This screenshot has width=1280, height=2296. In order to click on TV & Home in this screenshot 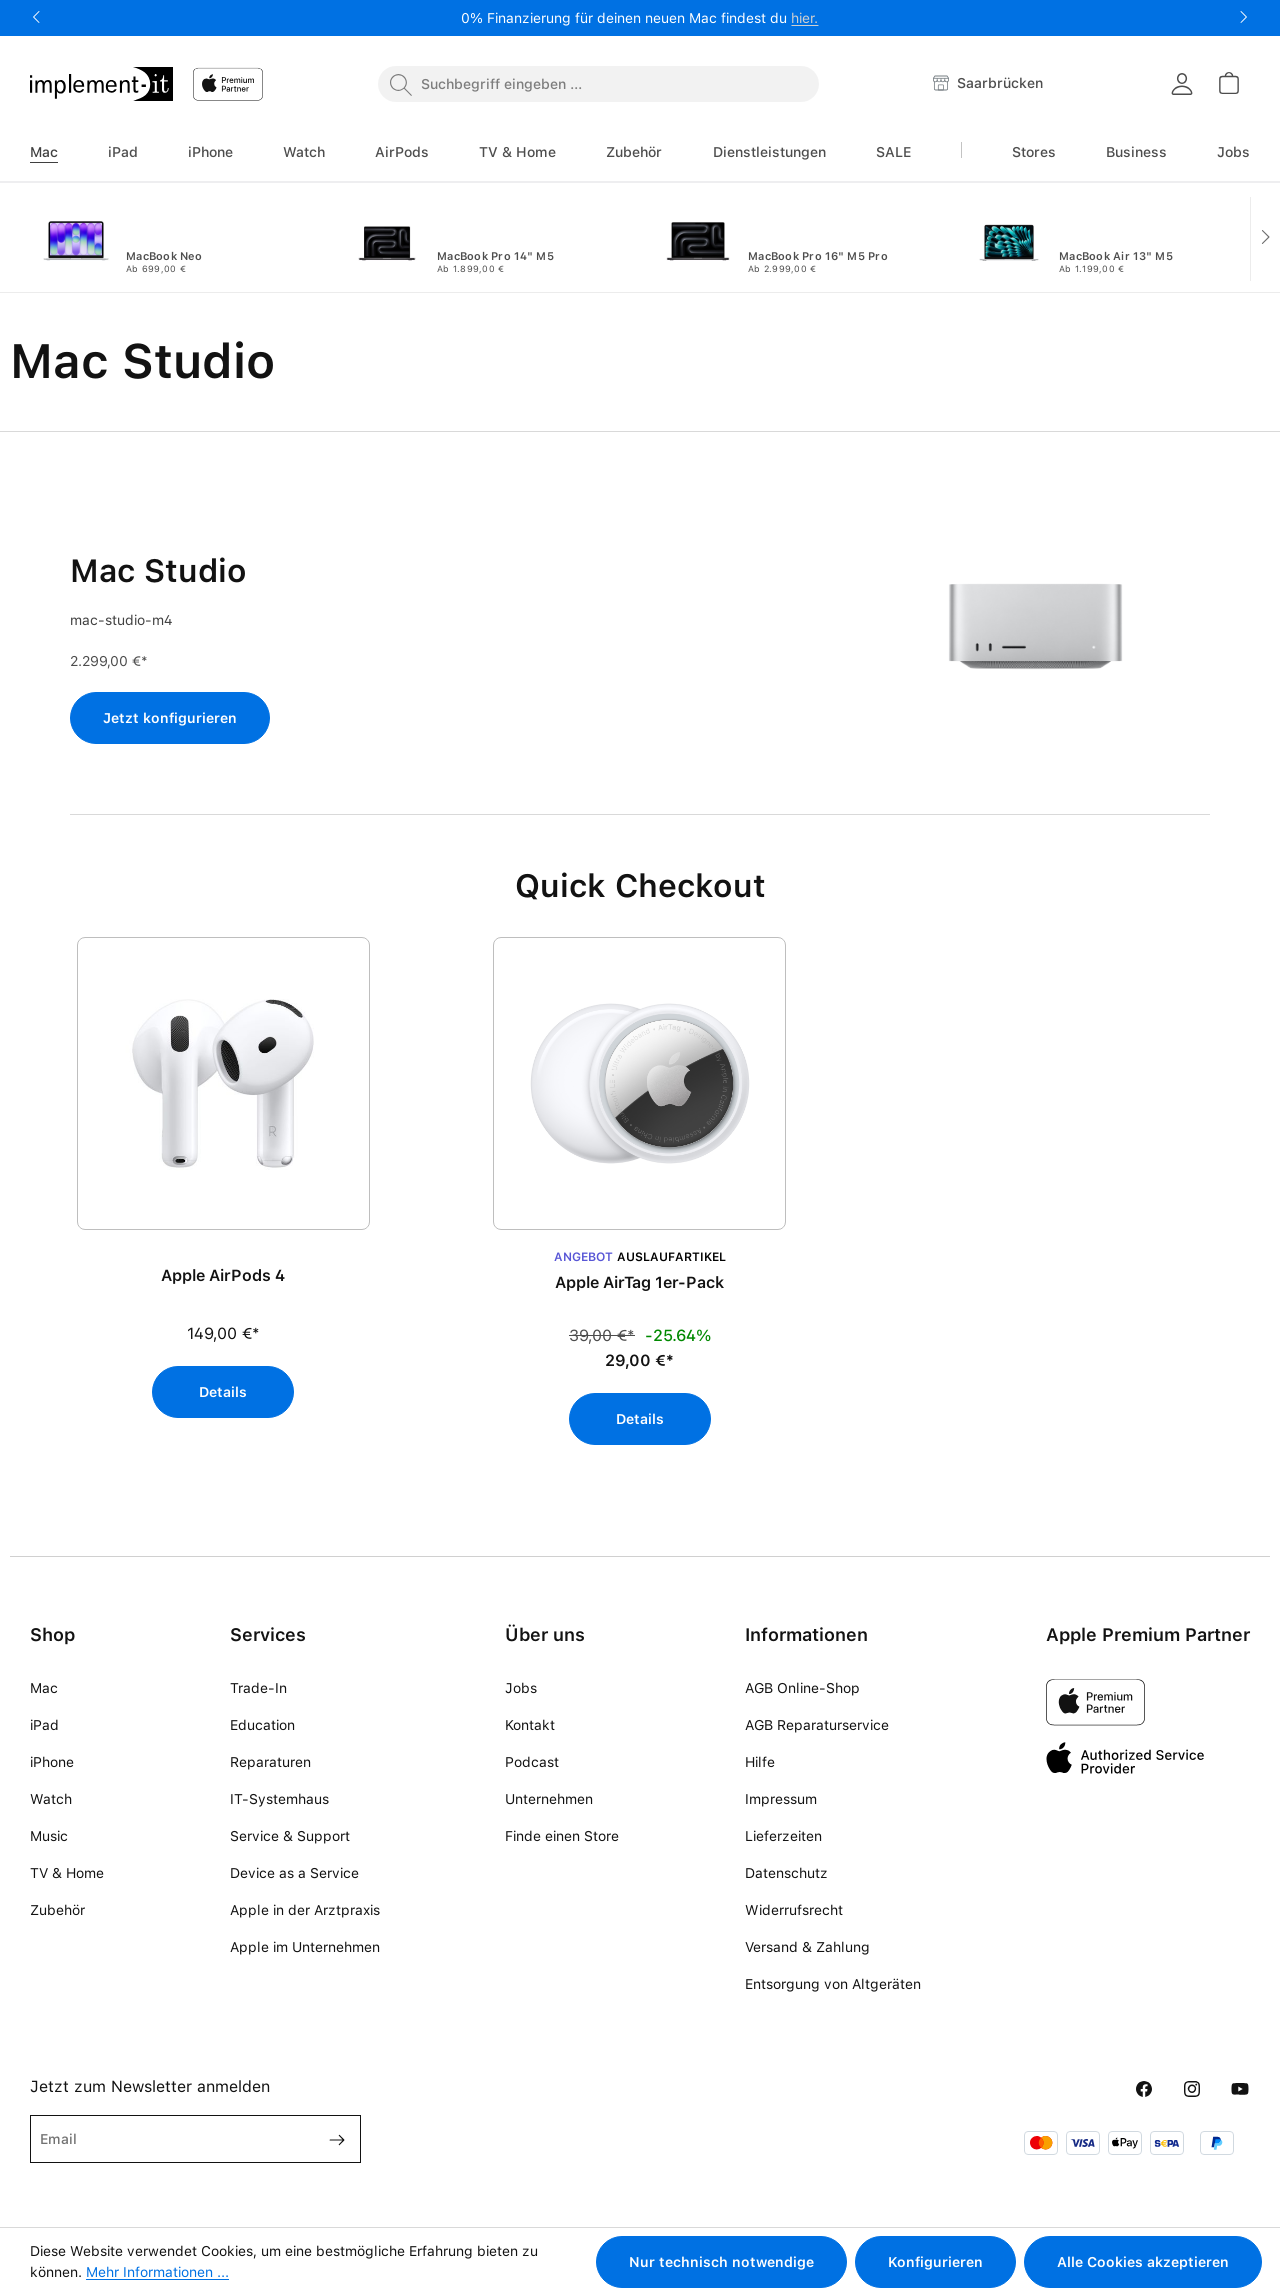, I will do `click(67, 1873)`.